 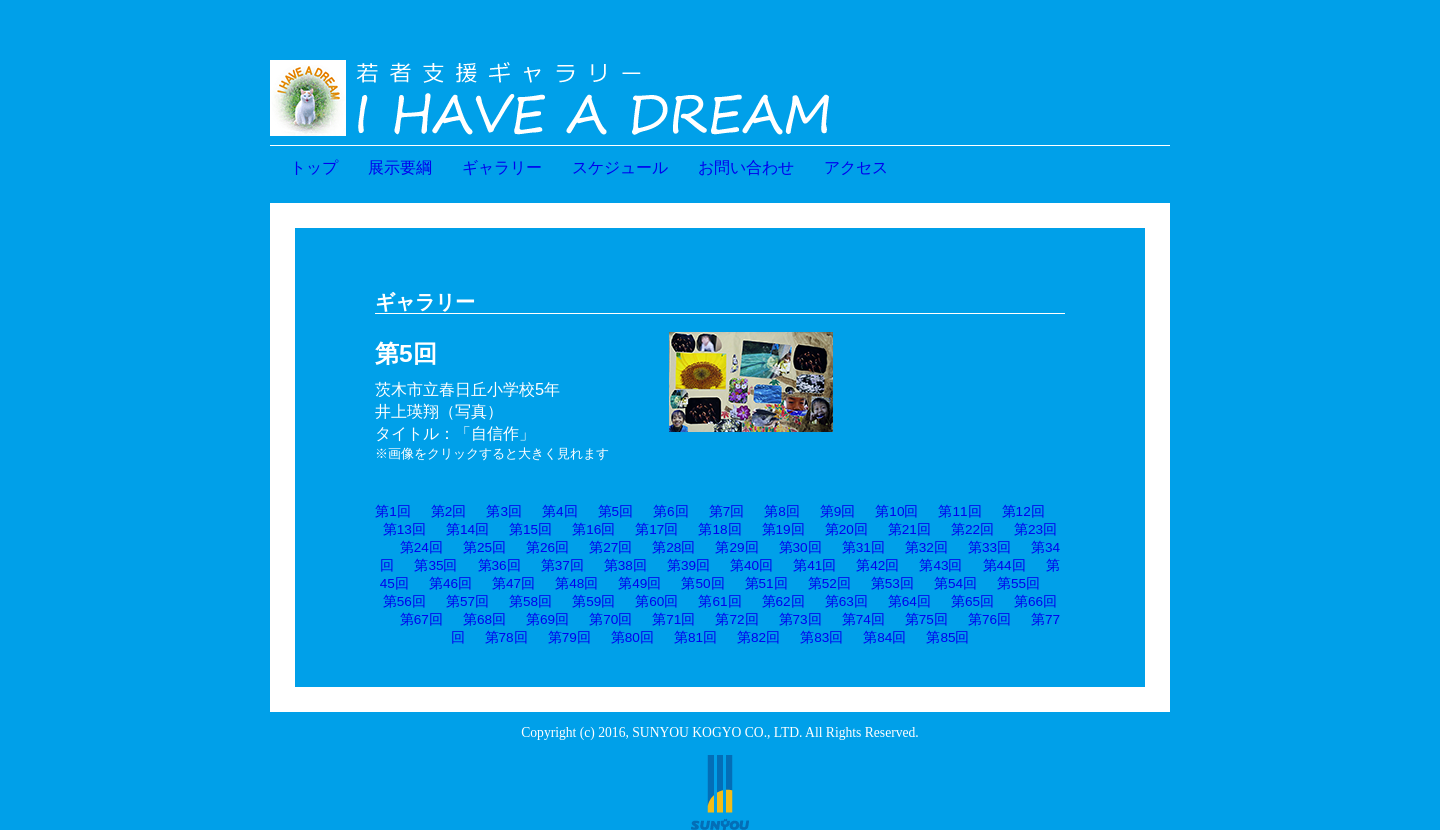 What do you see at coordinates (656, 529) in the screenshot?
I see `第17回` at bounding box center [656, 529].